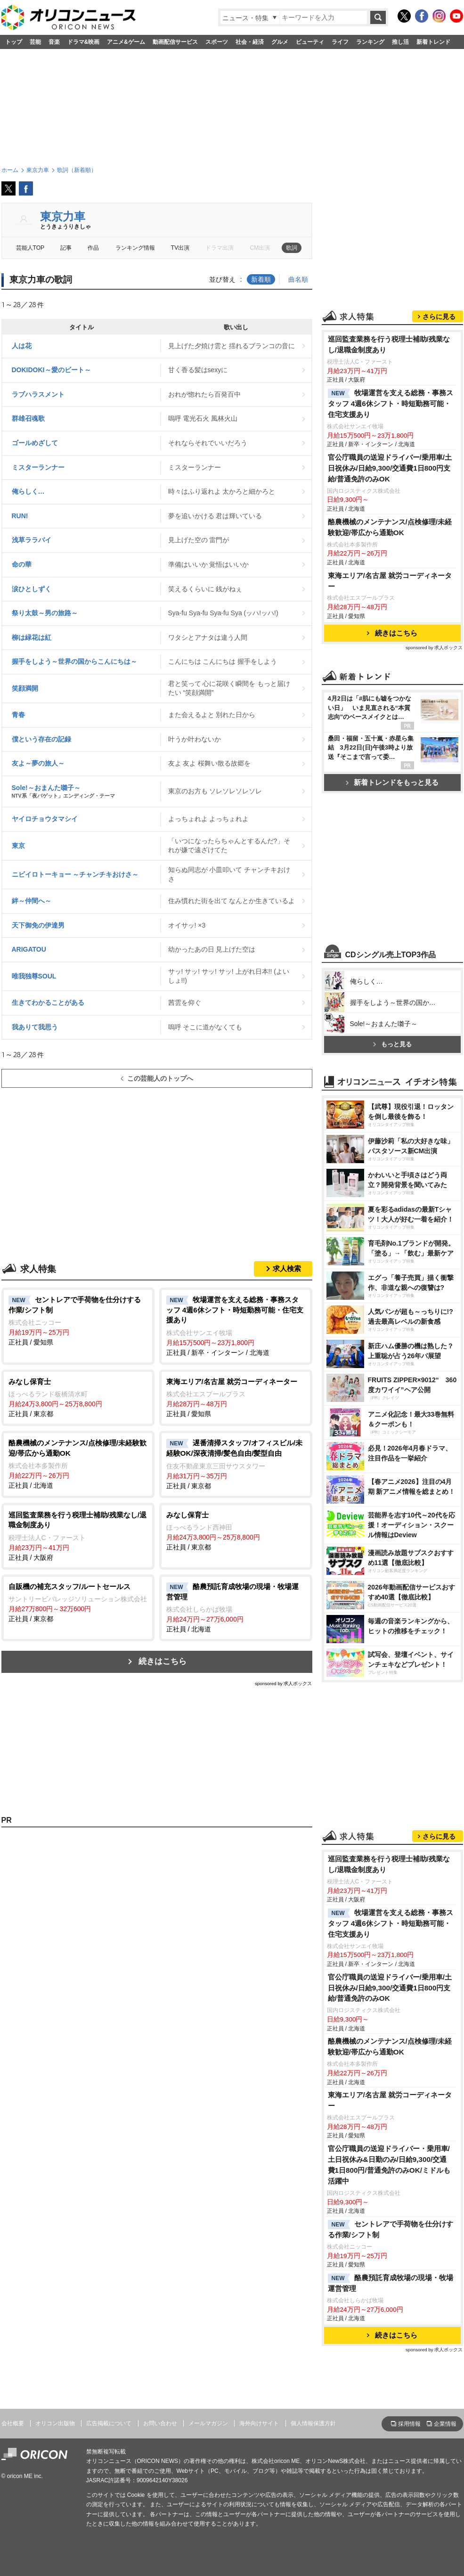 The height and width of the screenshot is (2576, 464). What do you see at coordinates (235, 1325) in the screenshot?
I see `正社員 / 新卒・インターン / 北海道` at bounding box center [235, 1325].